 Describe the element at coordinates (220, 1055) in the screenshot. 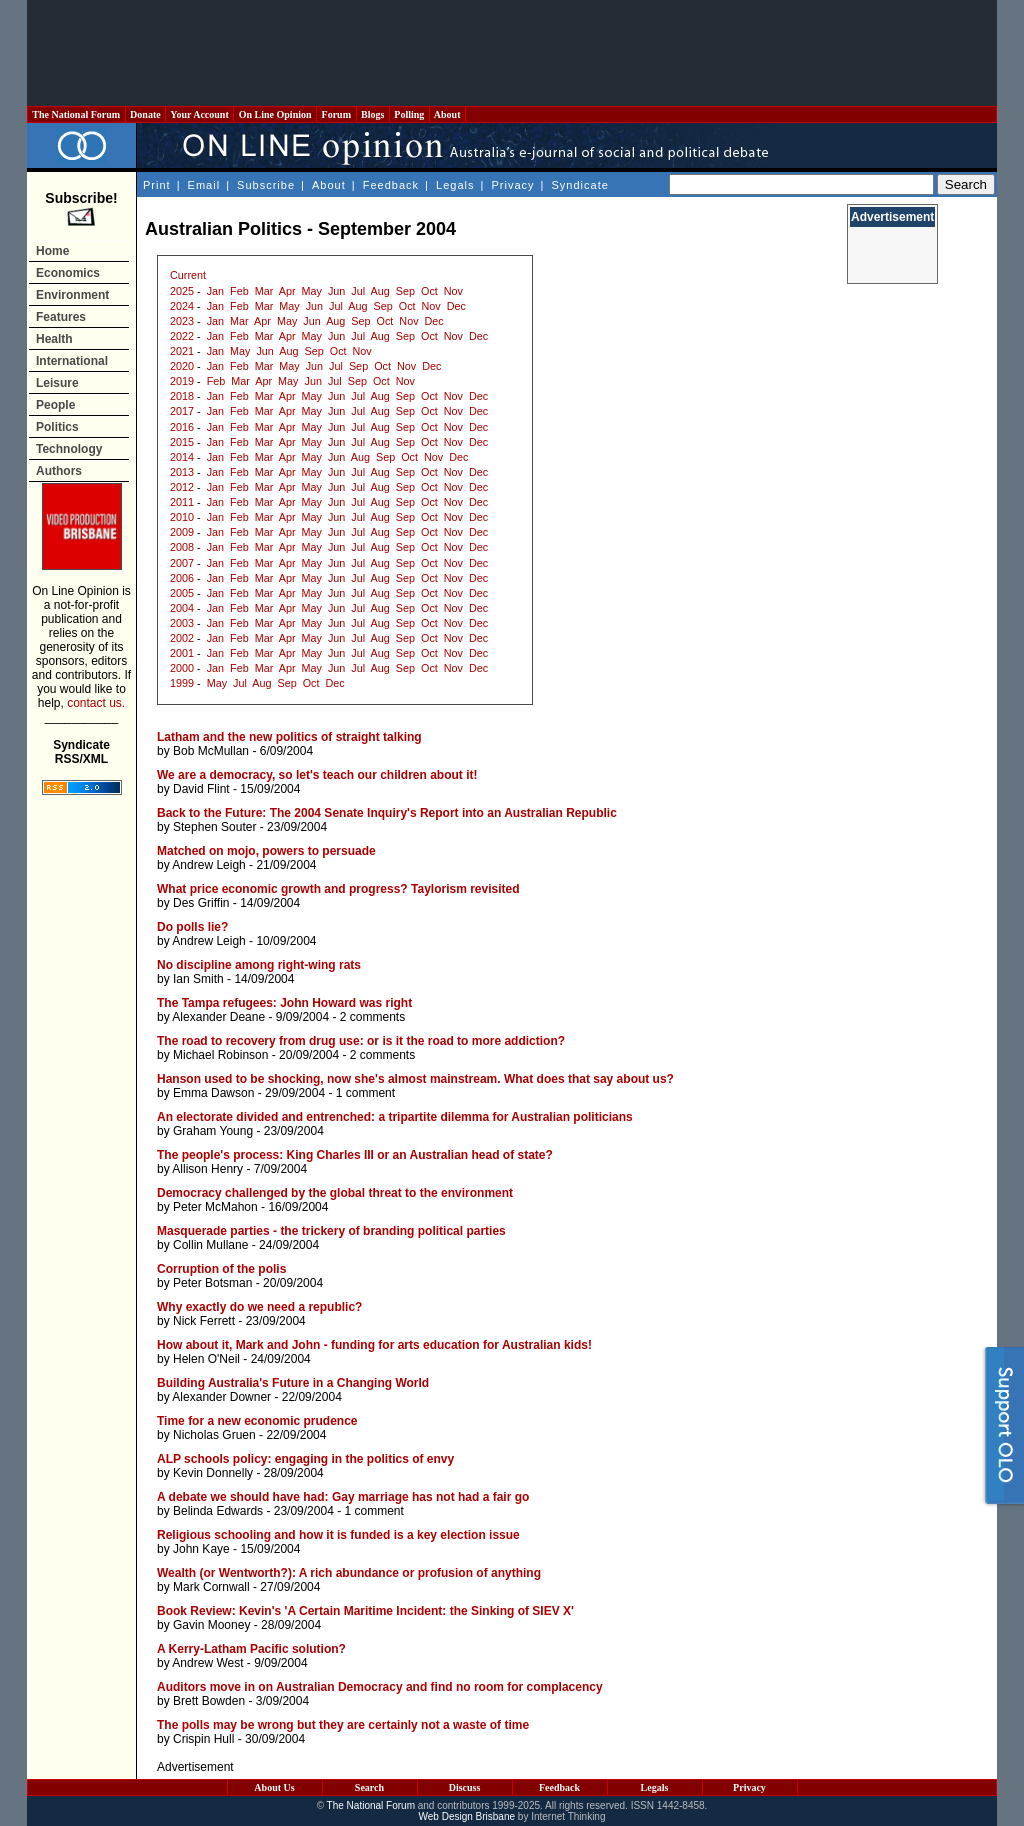

I see `Michael Robinson` at that location.